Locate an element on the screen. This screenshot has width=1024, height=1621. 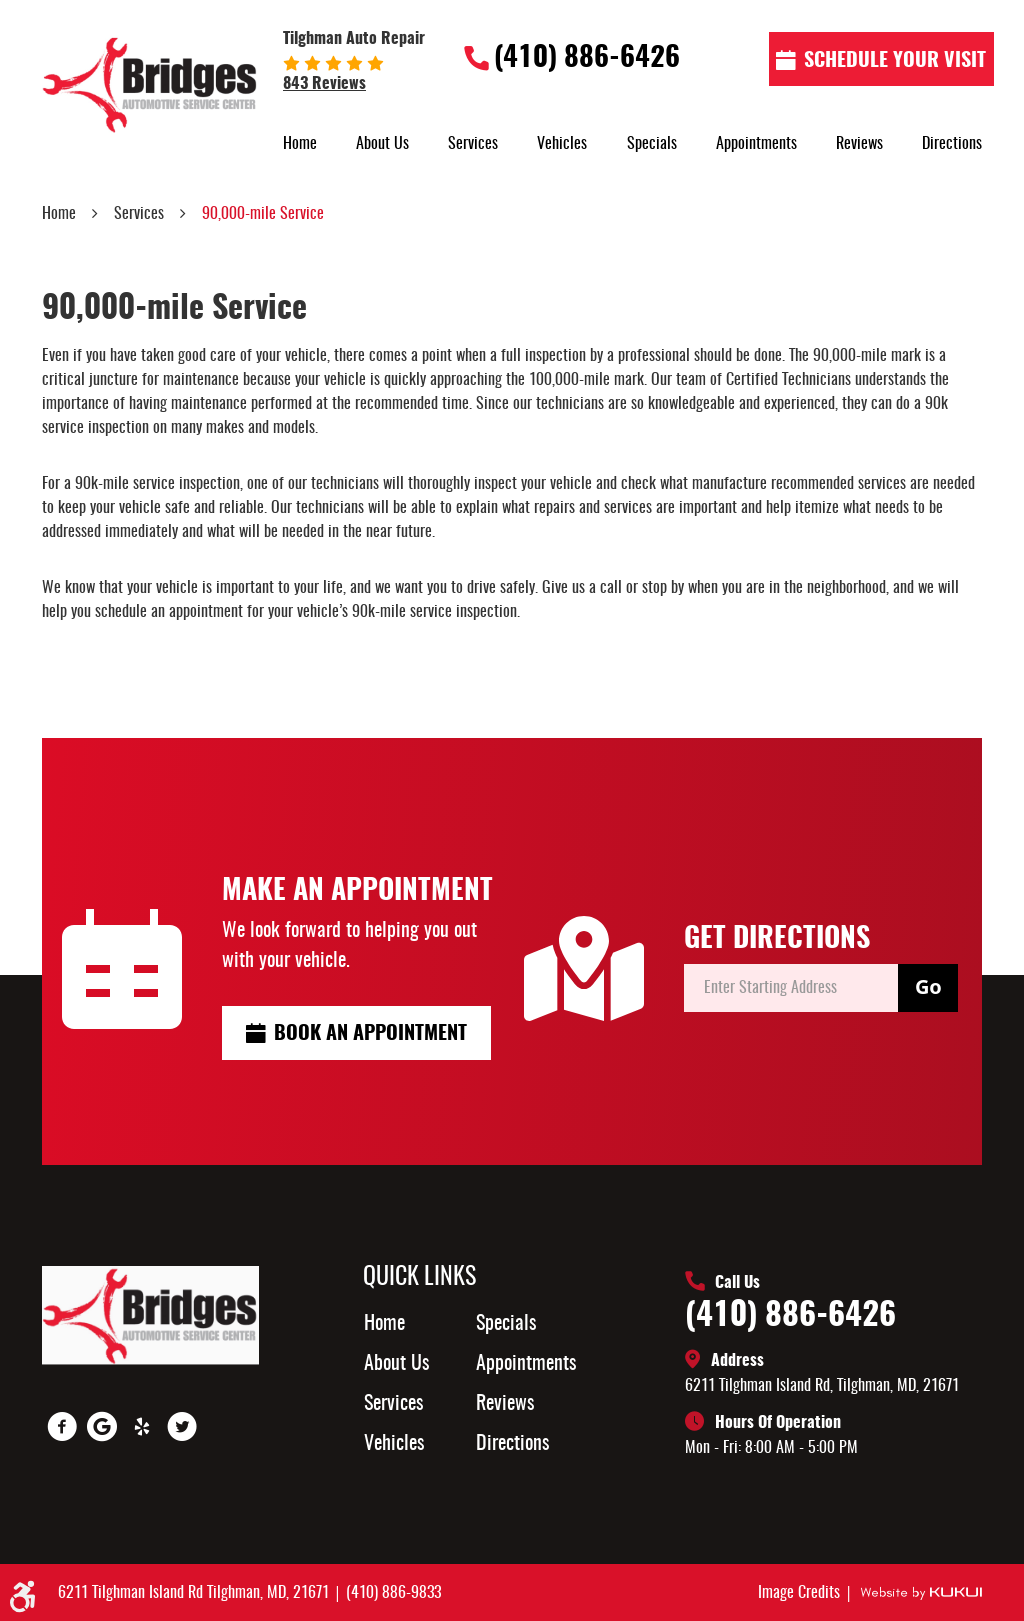
Appointments is located at coordinates (756, 144).